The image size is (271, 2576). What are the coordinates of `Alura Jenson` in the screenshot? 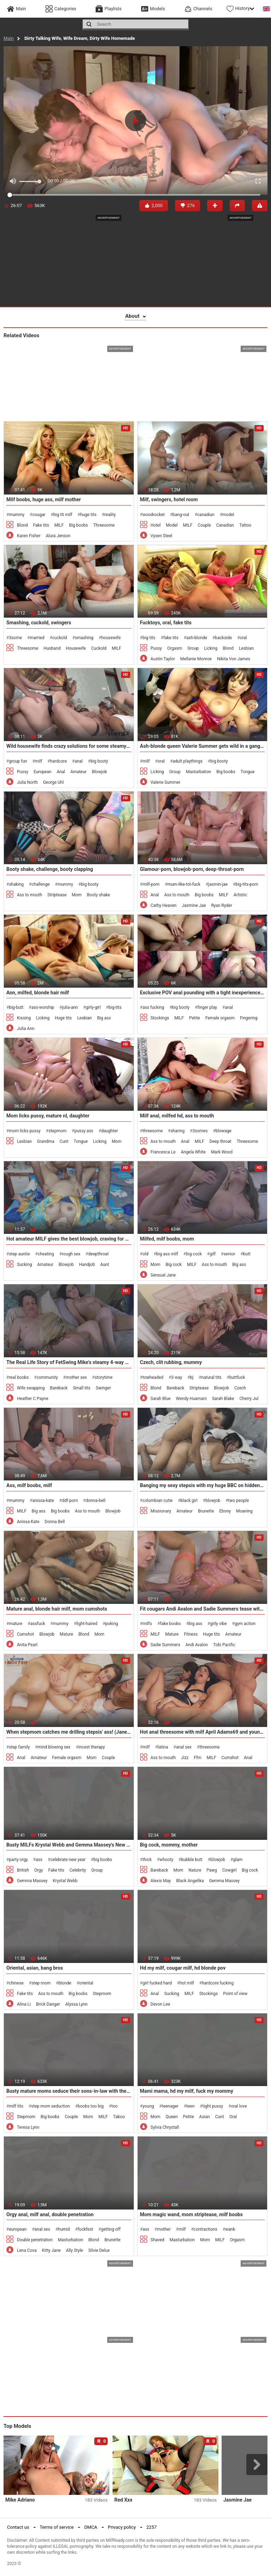 It's located at (58, 535).